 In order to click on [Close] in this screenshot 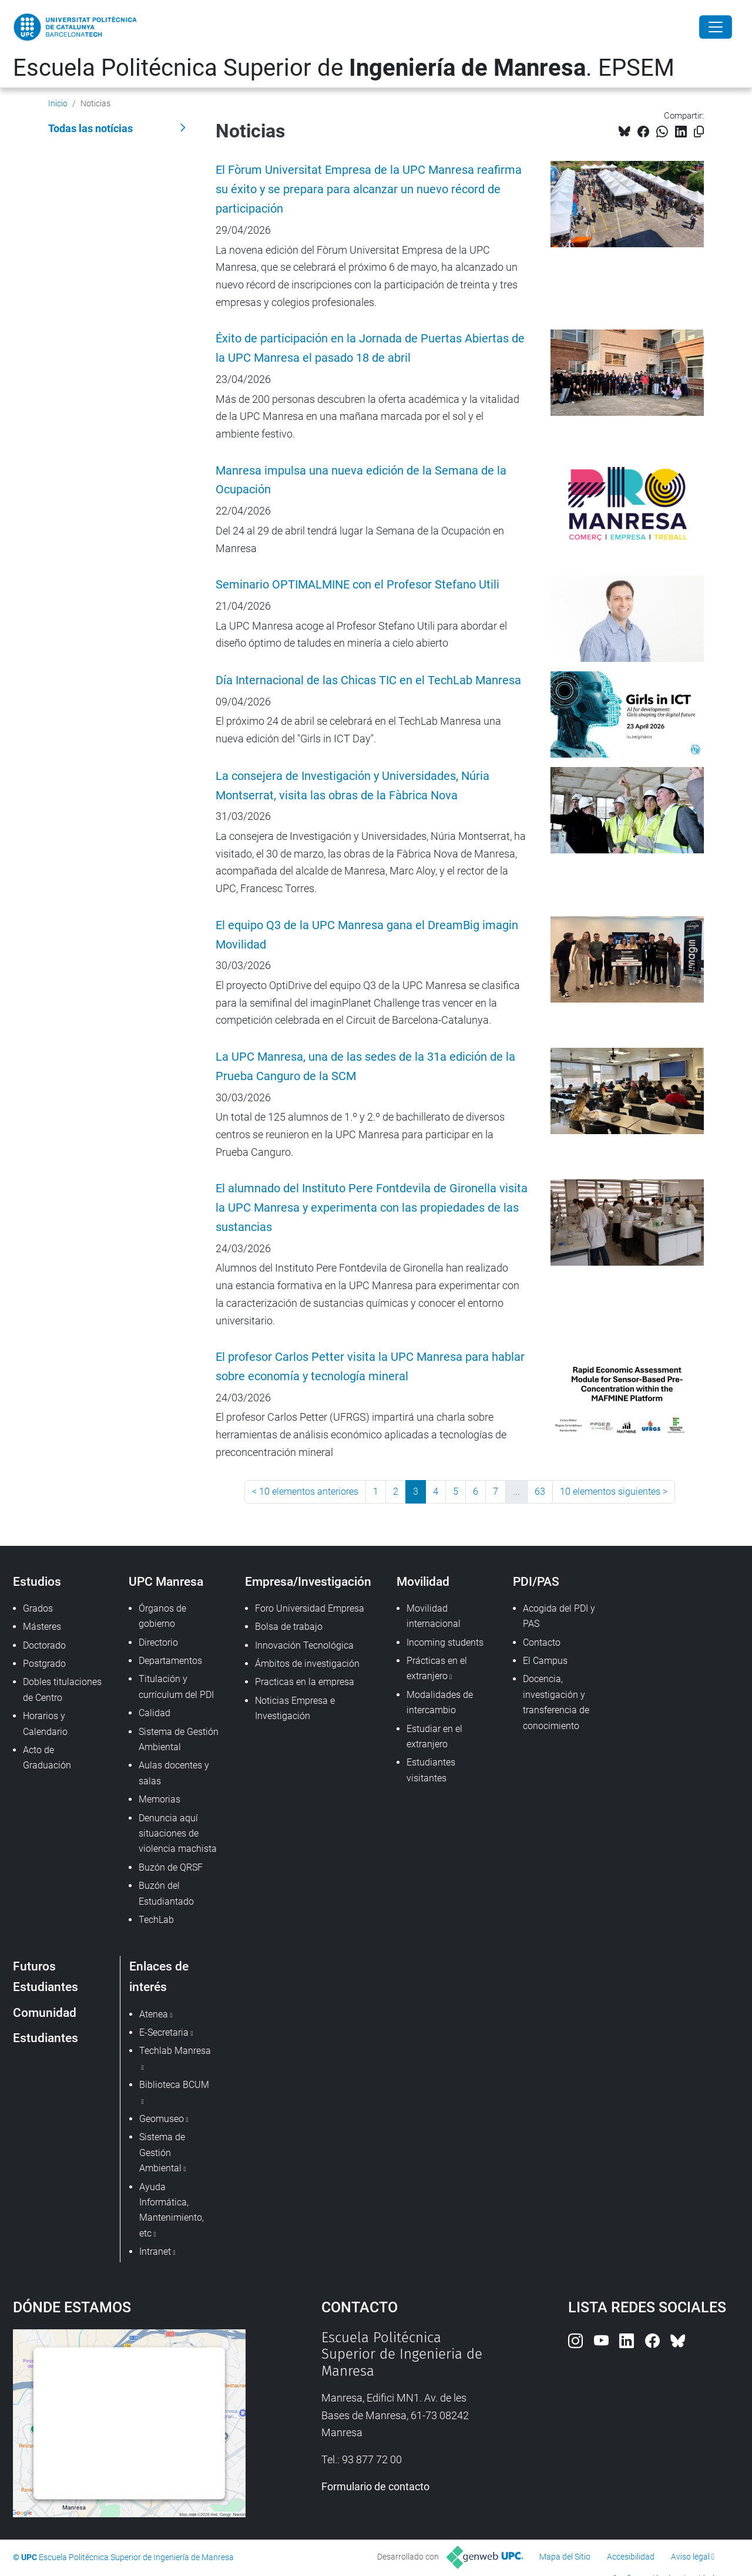, I will do `click(715, 27)`.